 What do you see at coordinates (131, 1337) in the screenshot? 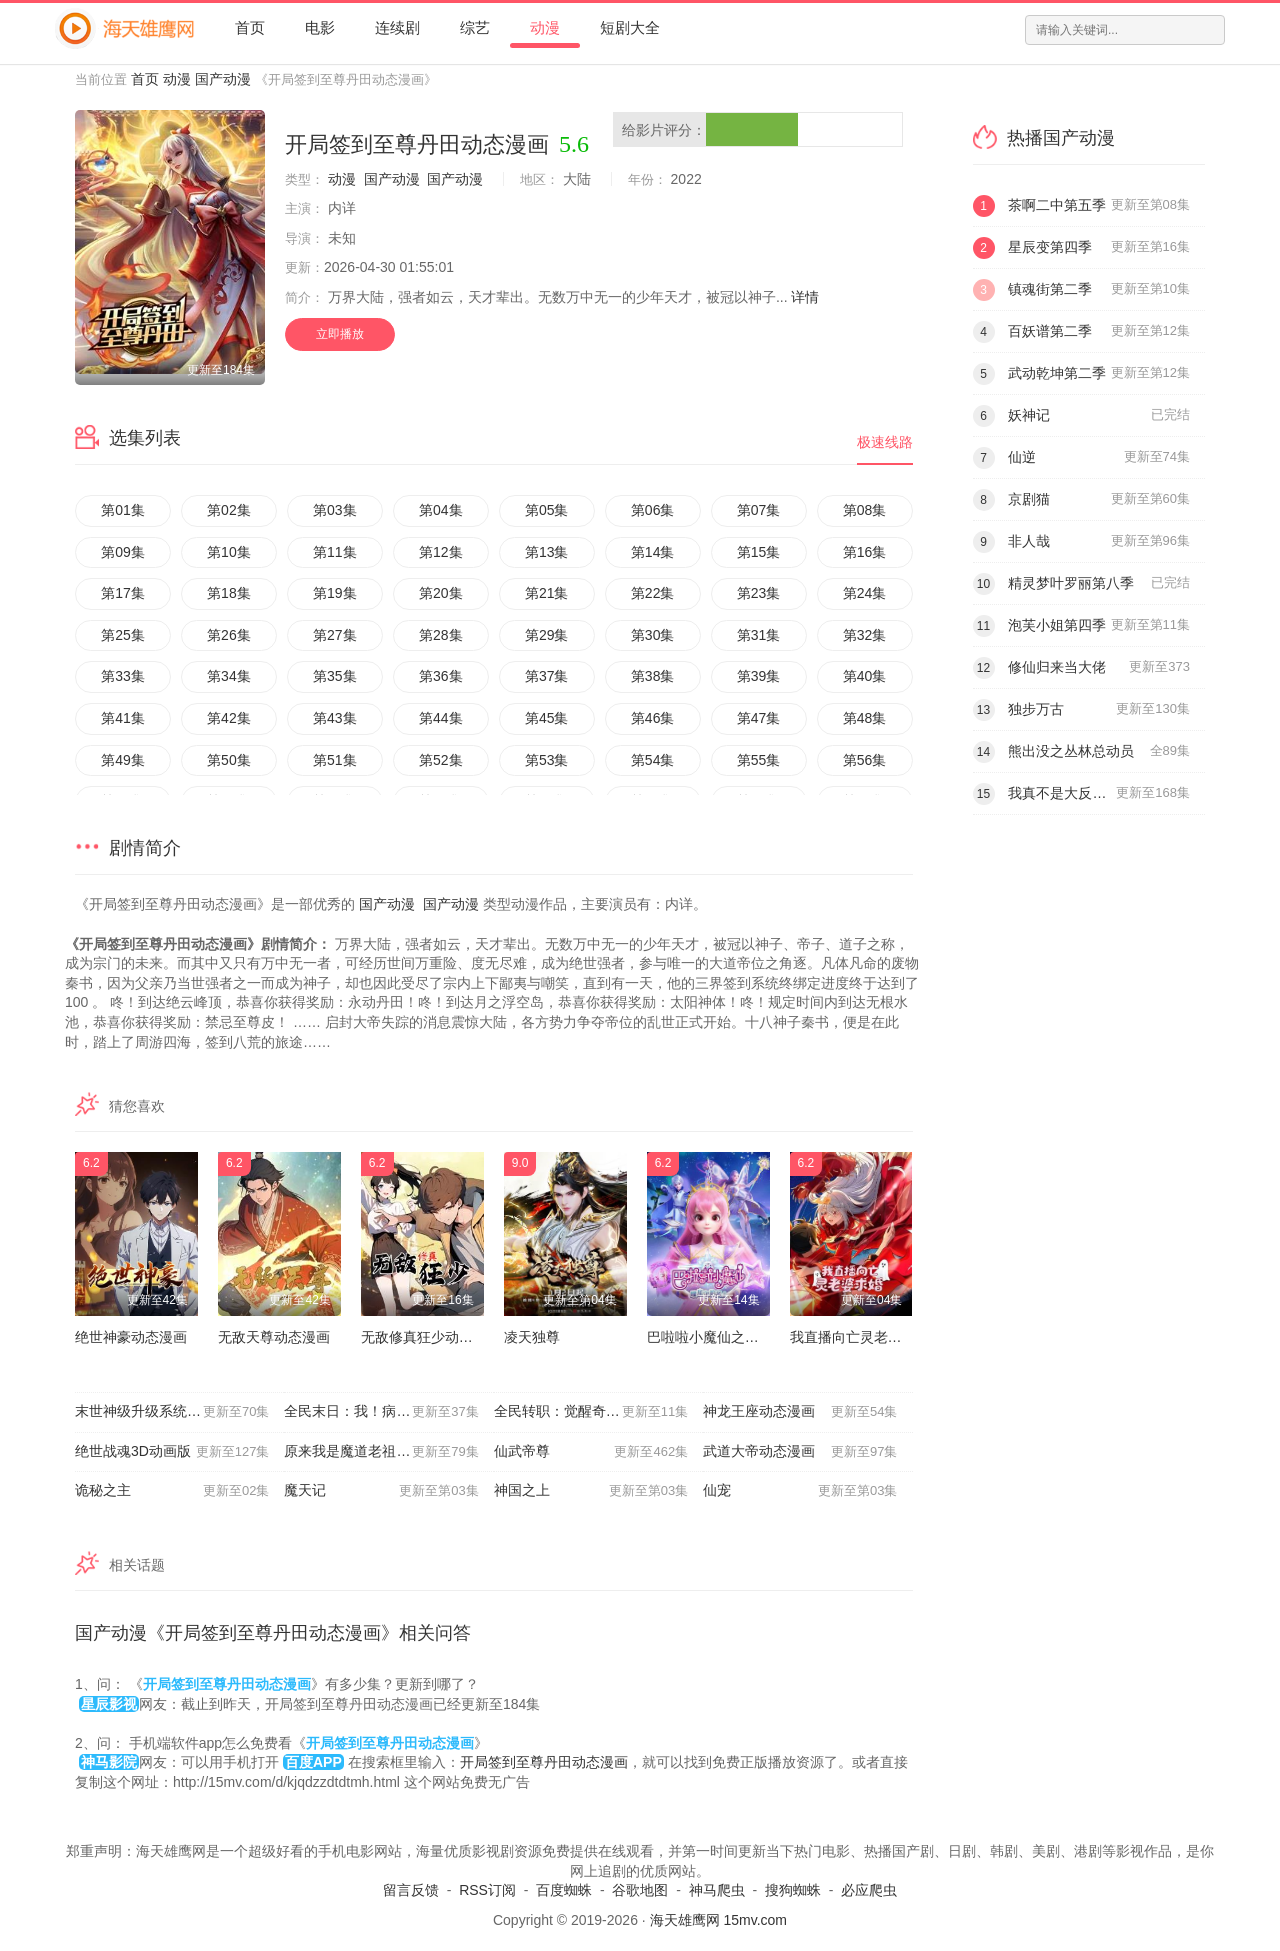
I see `绝世神豪动态漫画` at bounding box center [131, 1337].